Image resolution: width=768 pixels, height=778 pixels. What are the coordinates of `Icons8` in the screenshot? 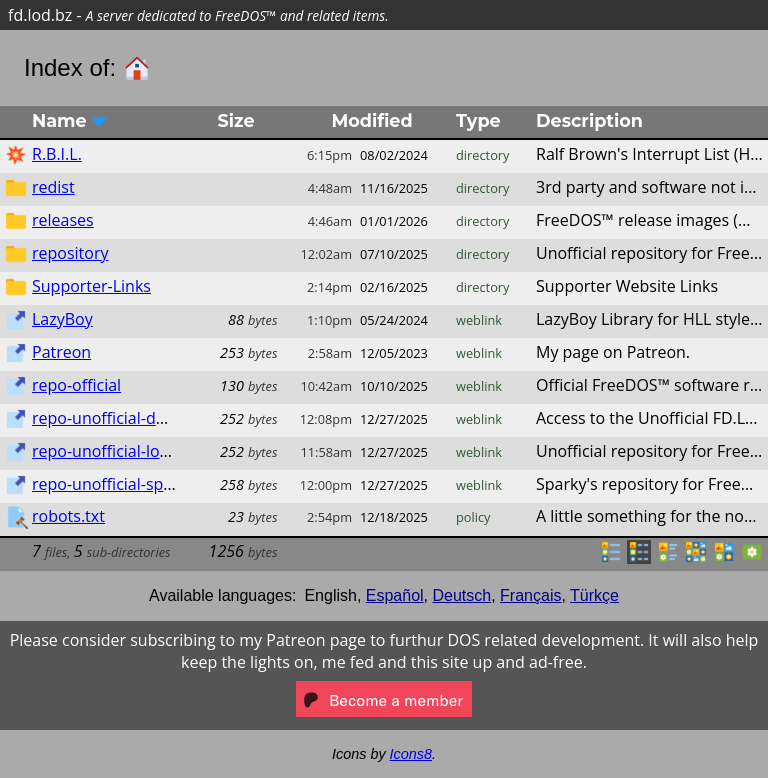 It's located at (411, 754).